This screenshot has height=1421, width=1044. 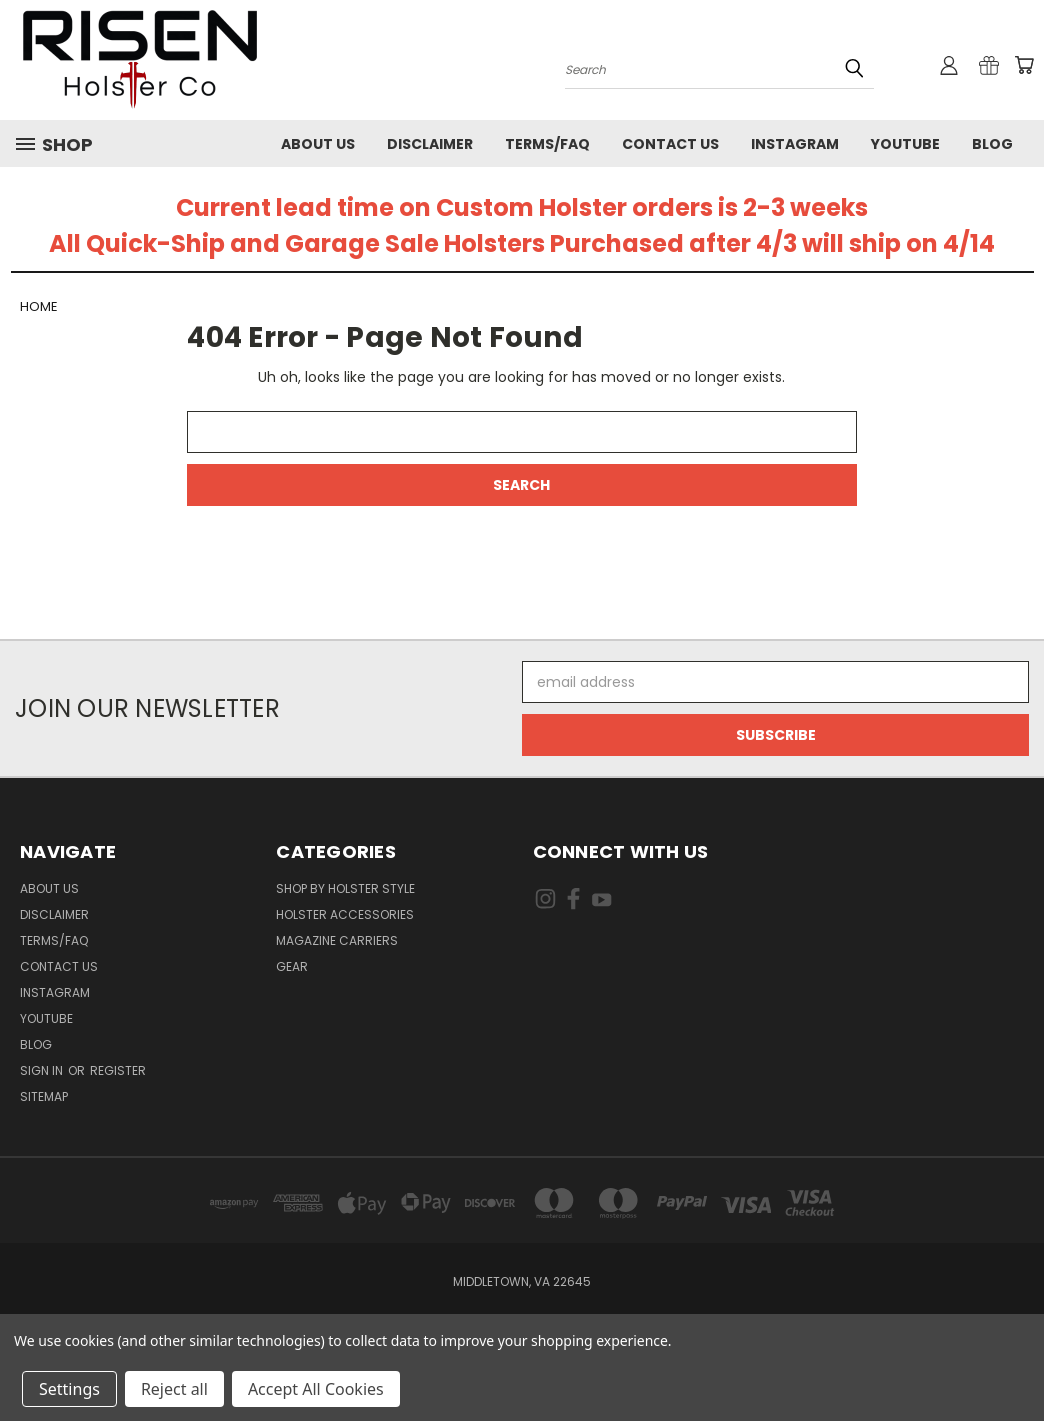 I want to click on Gear, so click(x=292, y=966).